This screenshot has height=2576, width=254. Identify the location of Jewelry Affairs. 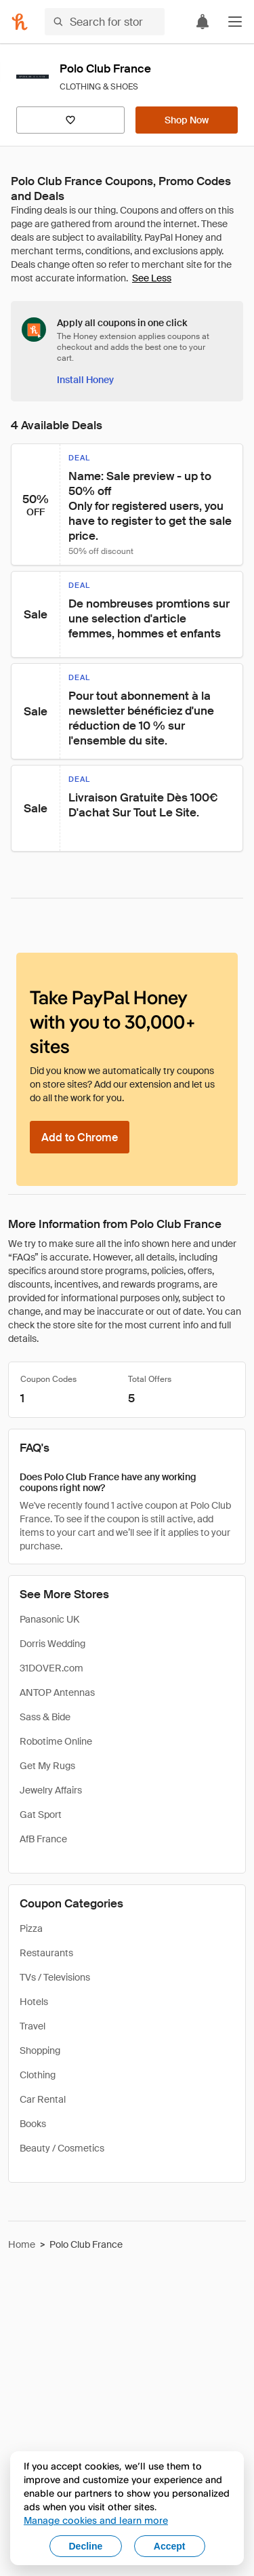
(51, 1790).